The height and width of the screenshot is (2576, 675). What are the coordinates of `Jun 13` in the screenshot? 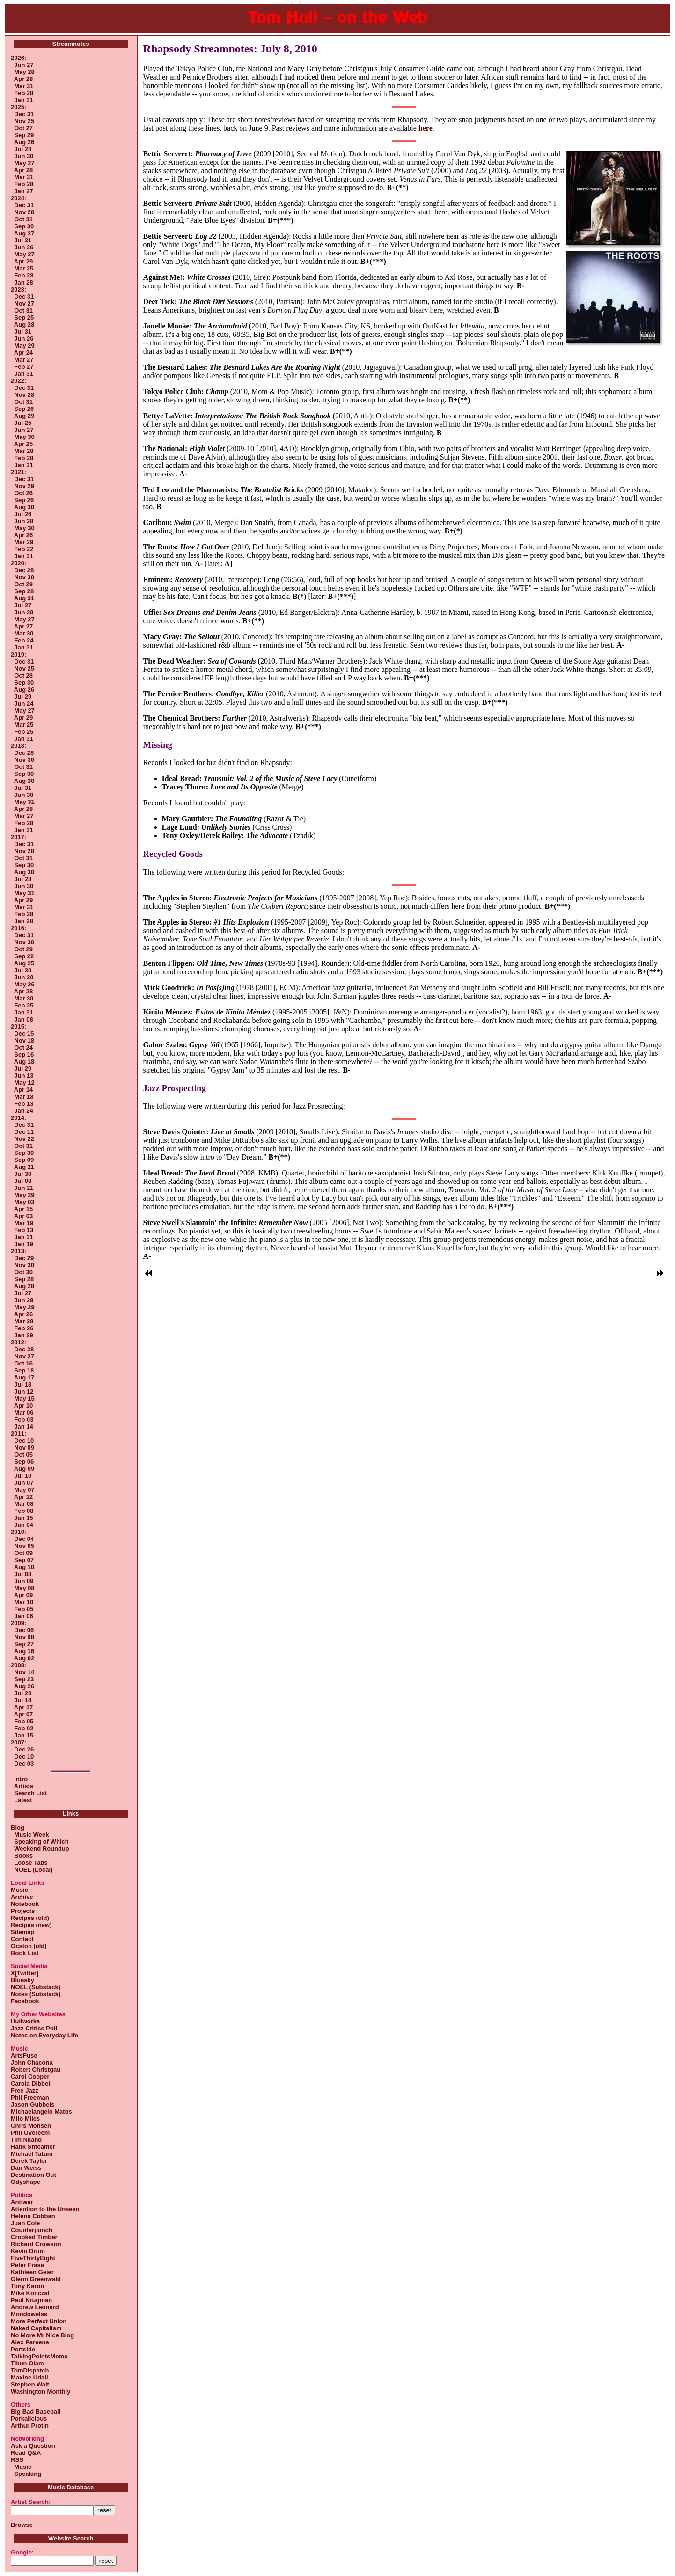 It's located at (23, 1075).